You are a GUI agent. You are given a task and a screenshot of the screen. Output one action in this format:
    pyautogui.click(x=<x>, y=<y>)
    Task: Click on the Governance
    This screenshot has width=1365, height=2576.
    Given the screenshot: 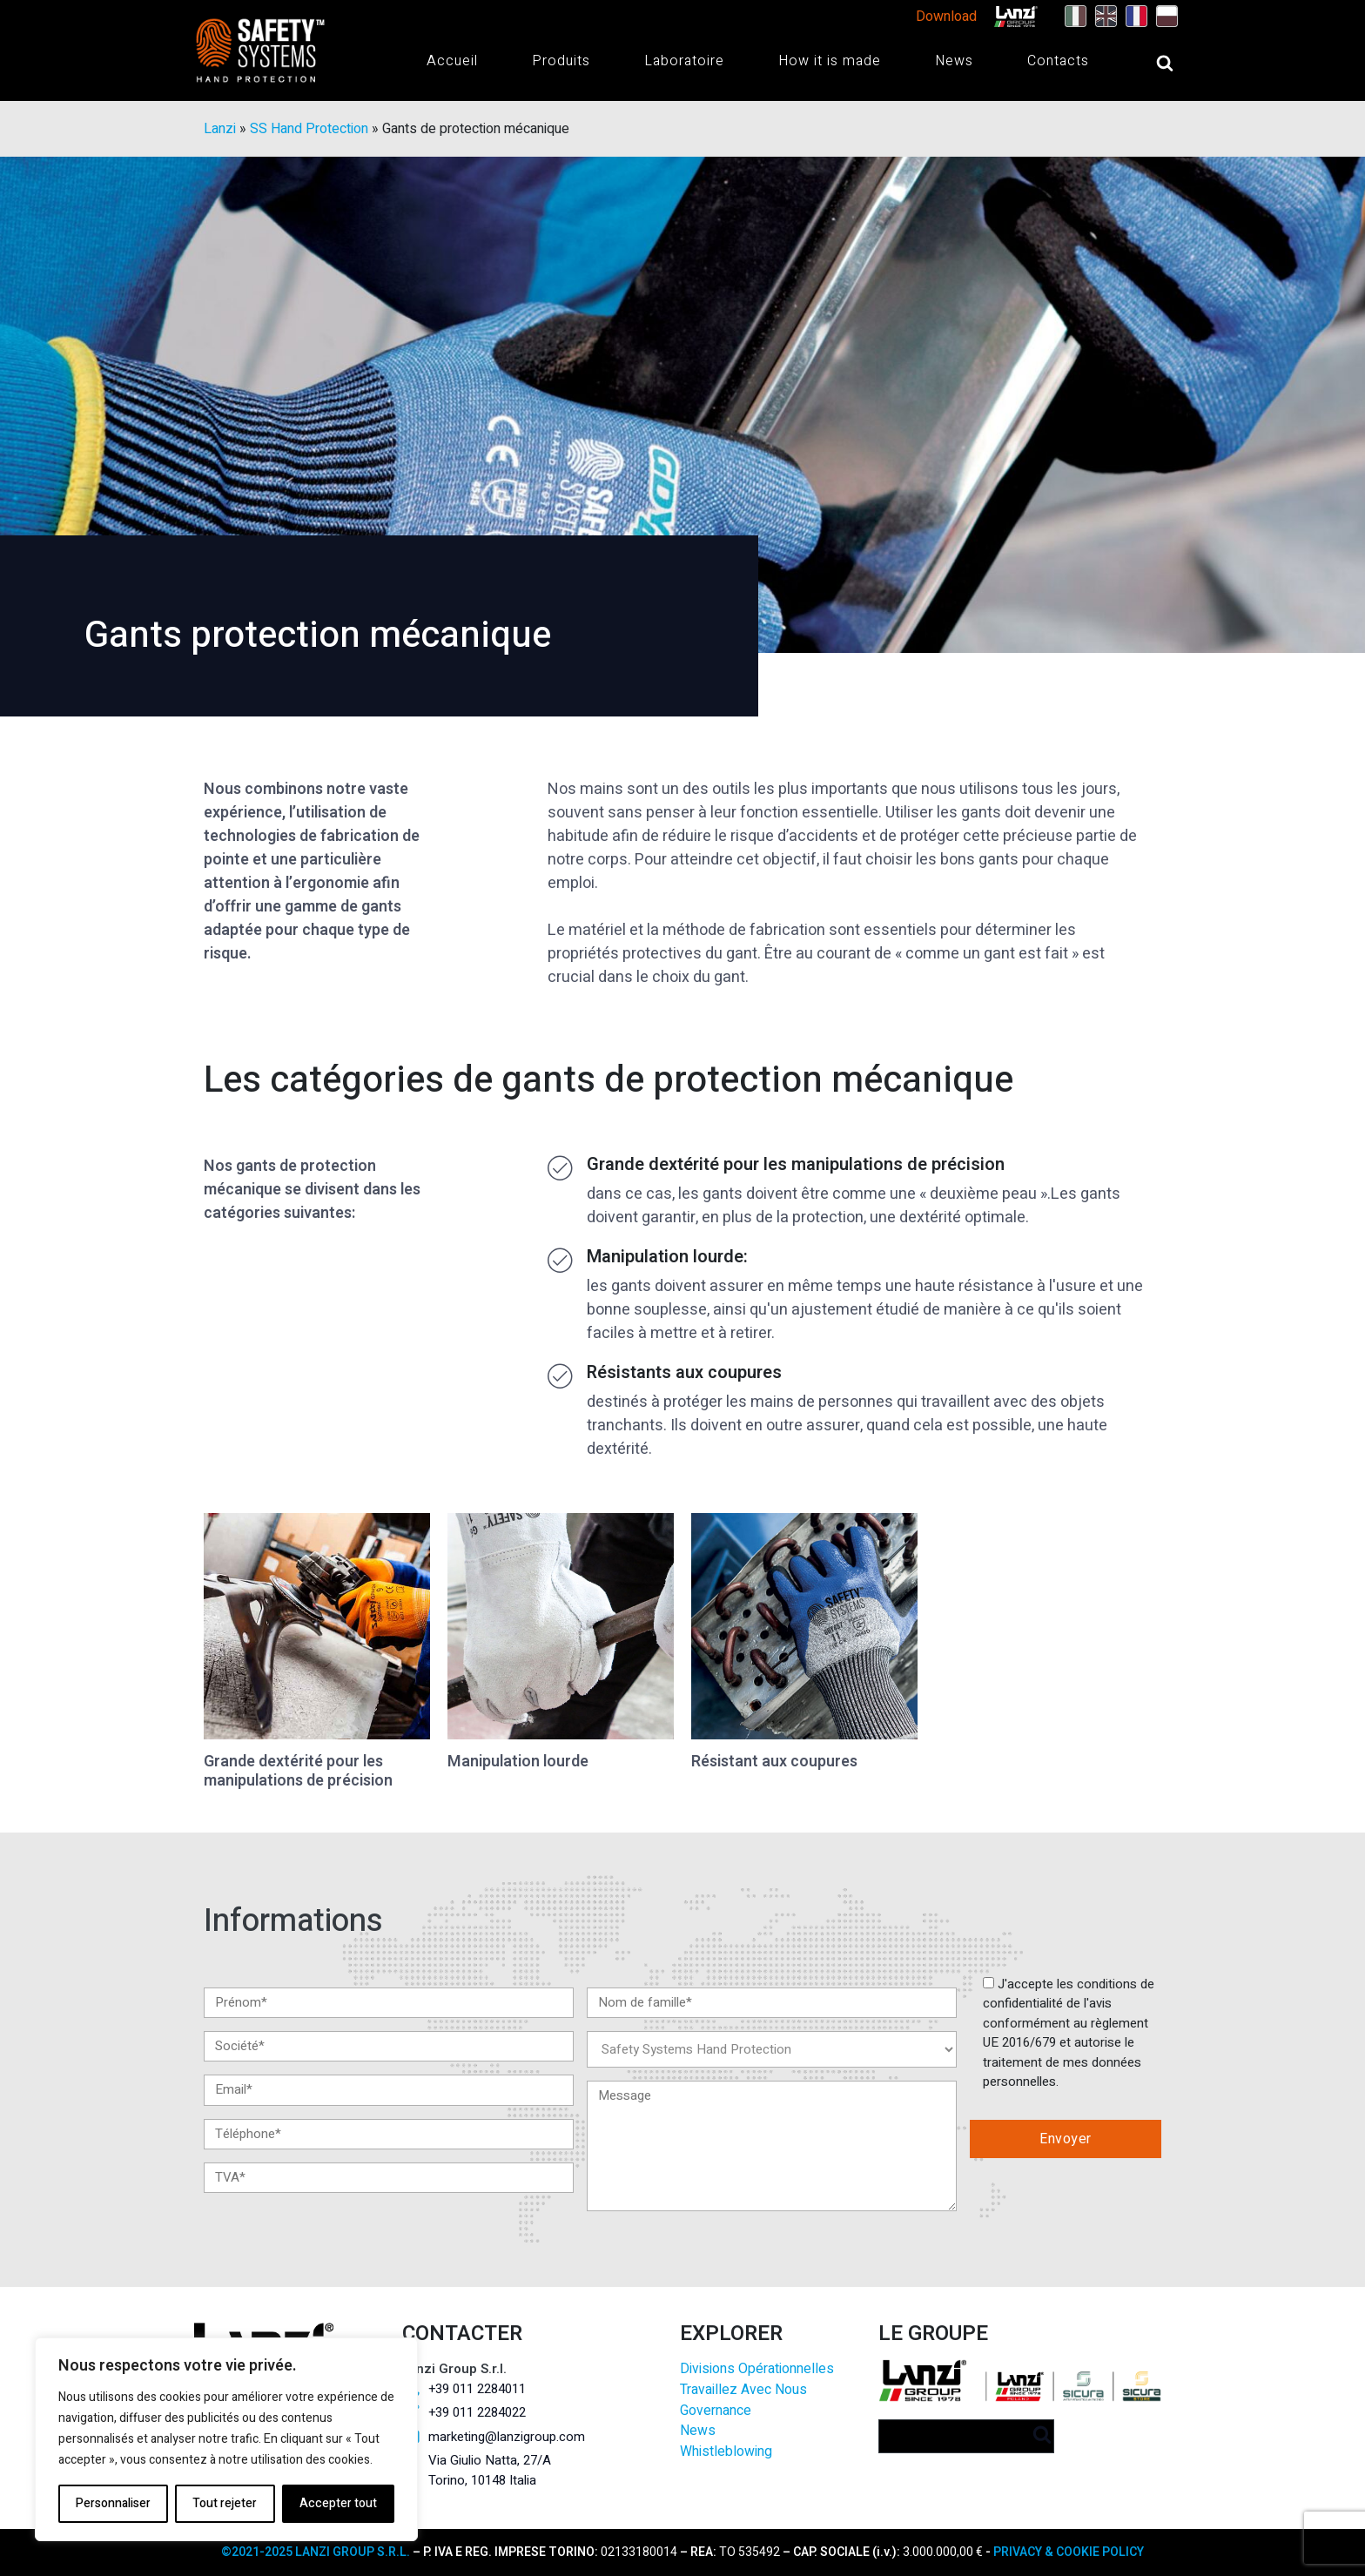 What is the action you would take?
    pyautogui.click(x=715, y=2411)
    